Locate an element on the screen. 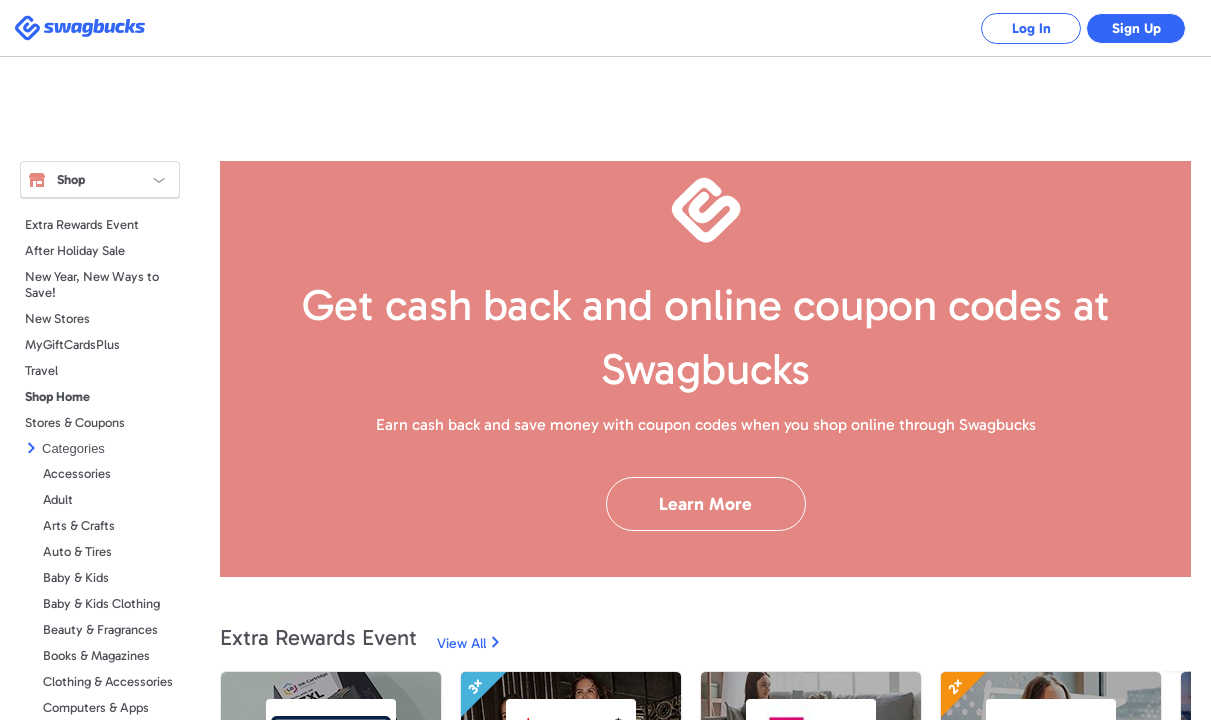 The image size is (1211, 720). Stores & Coupons is located at coordinates (75, 422).